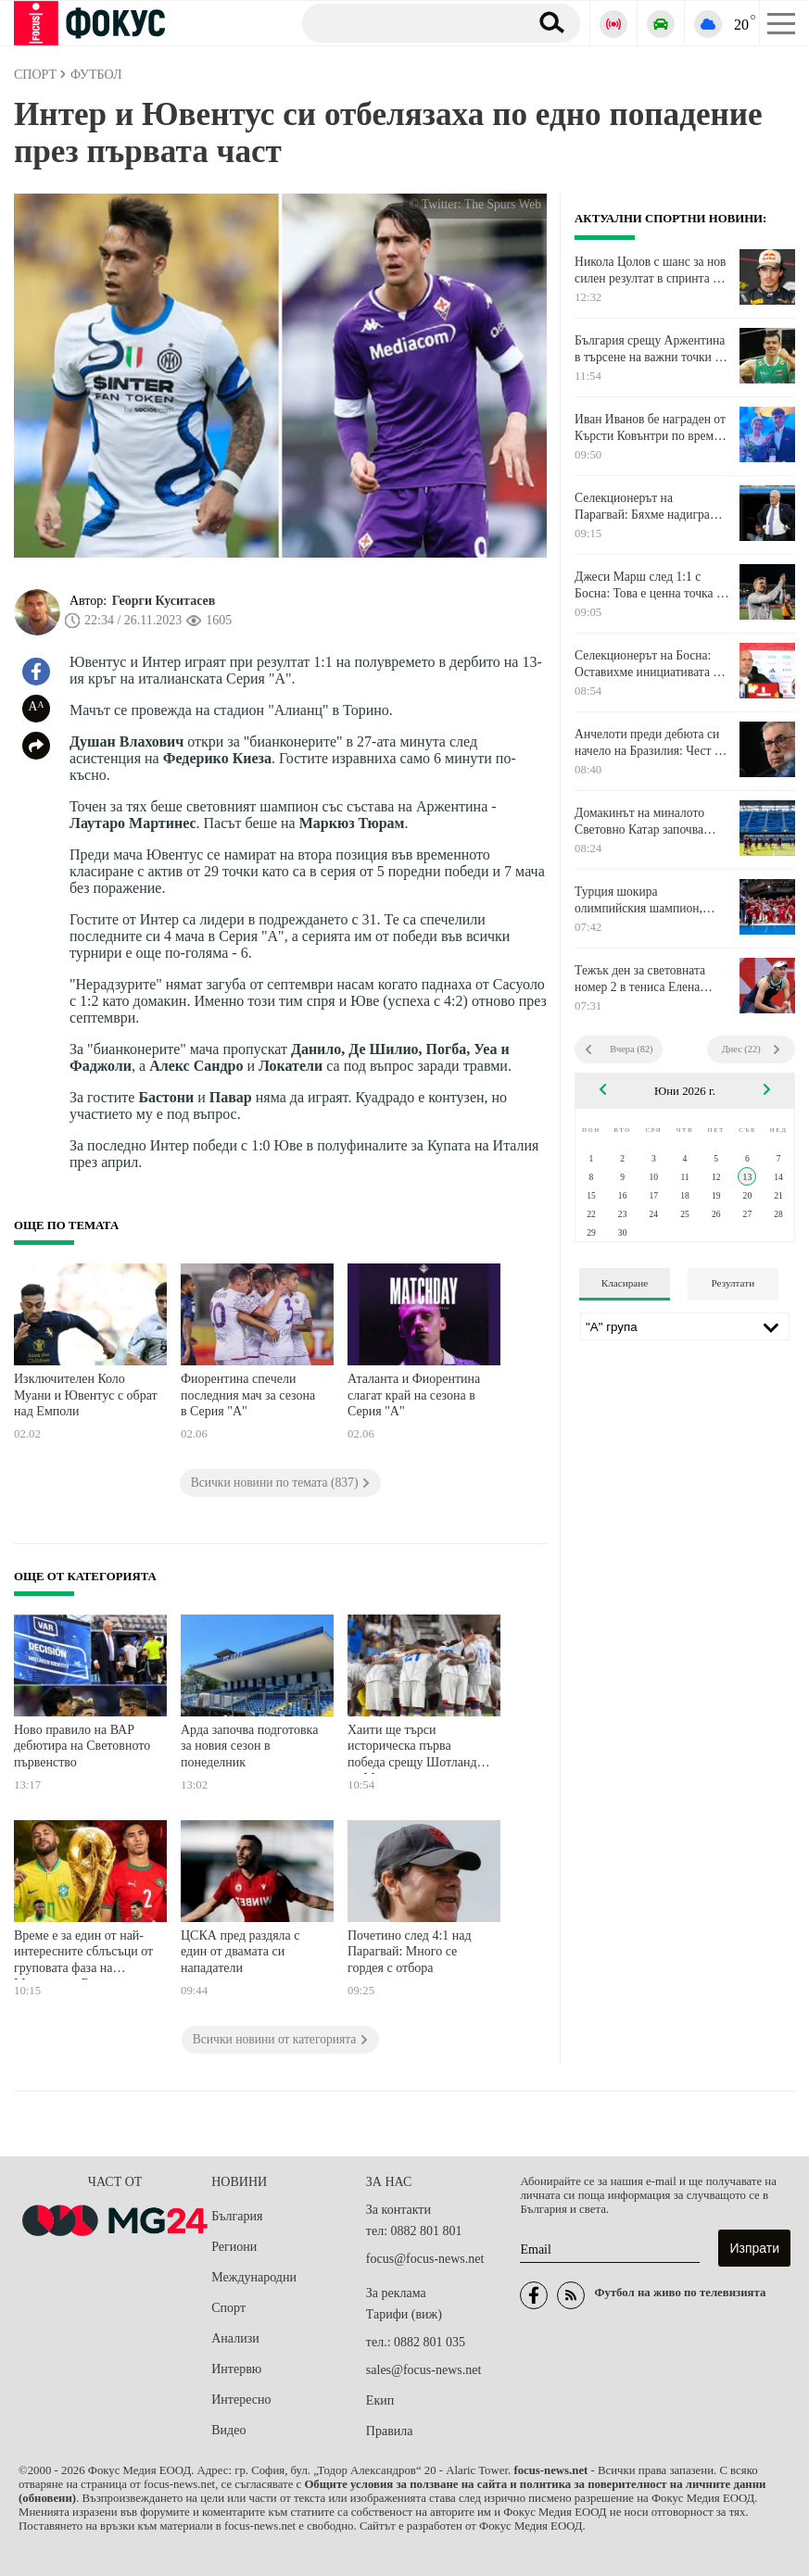  I want to click on Никола Цолов с шанс за нов силен резултат в спринта на Формула 2 в Барселона днес, so click(651, 270).